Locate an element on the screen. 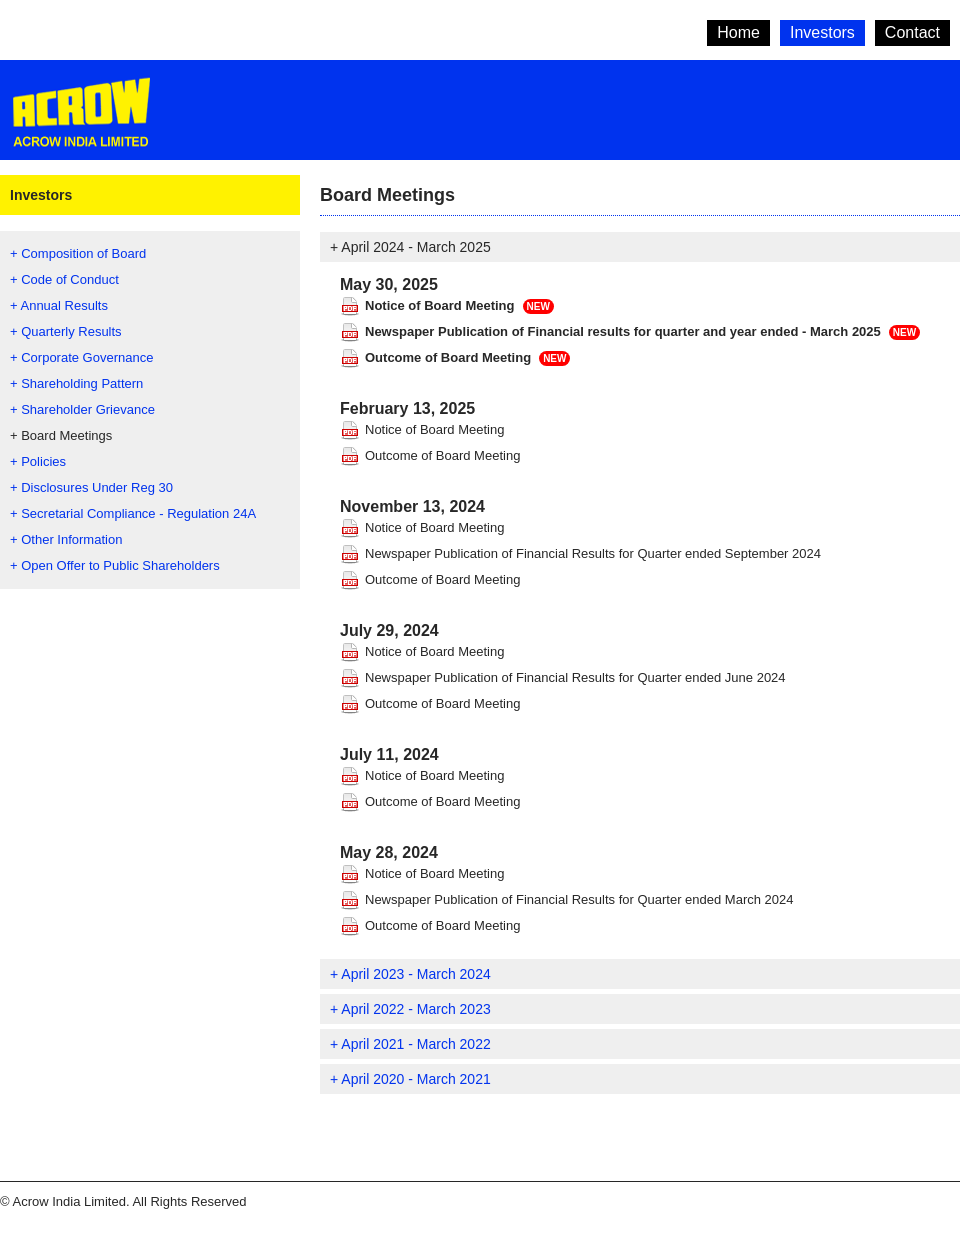 This screenshot has width=960, height=1242. Newspaper Publication of Financial Results for Quarter ended September 2024 is located at coordinates (593, 553).